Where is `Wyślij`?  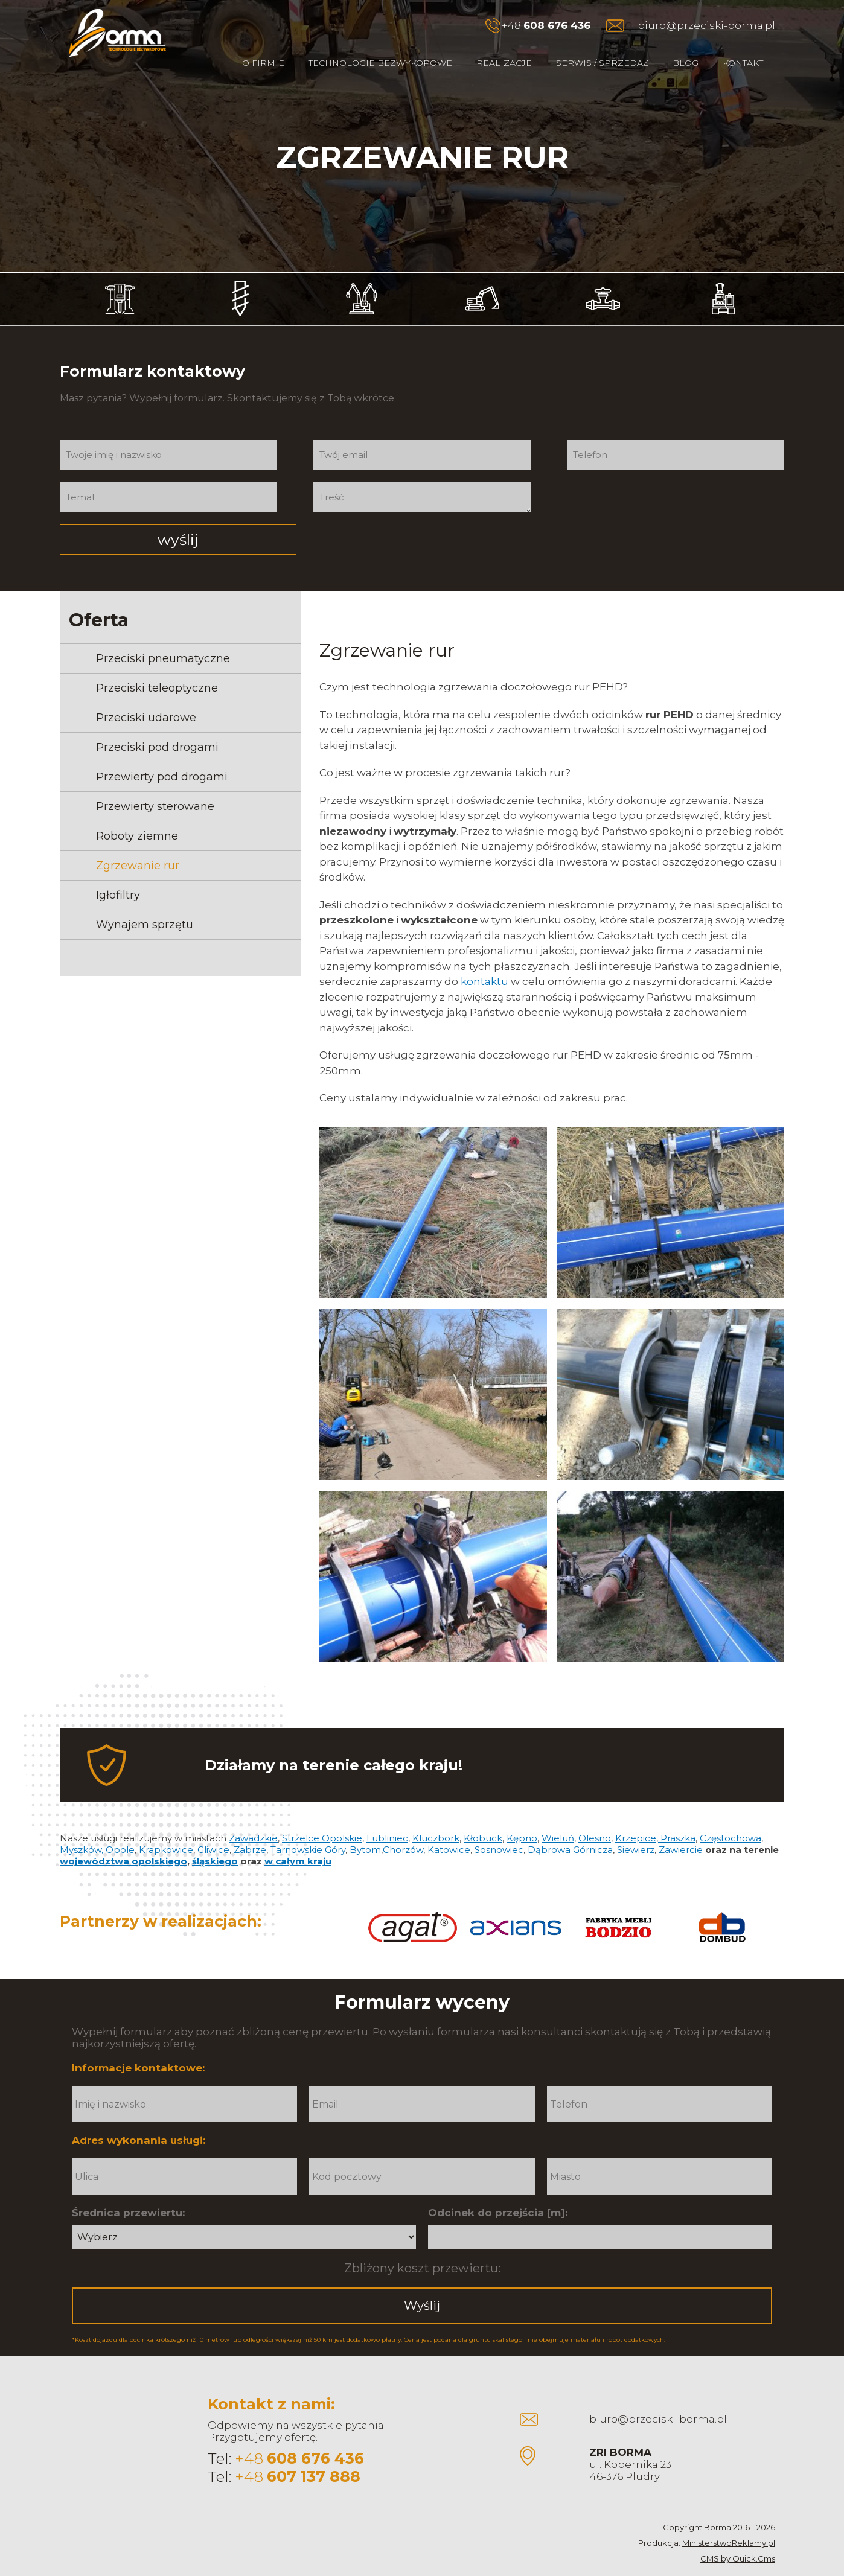
Wyślij is located at coordinates (422, 2285).